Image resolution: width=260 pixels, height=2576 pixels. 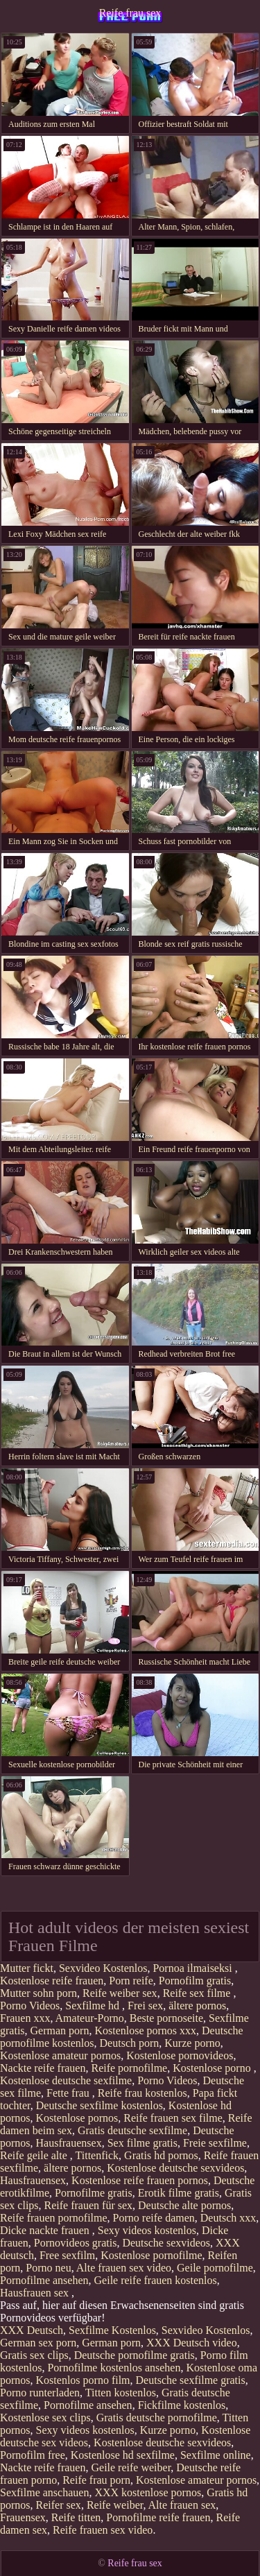 What do you see at coordinates (134, 2355) in the screenshot?
I see `Deutsche pornofilme gratis` at bounding box center [134, 2355].